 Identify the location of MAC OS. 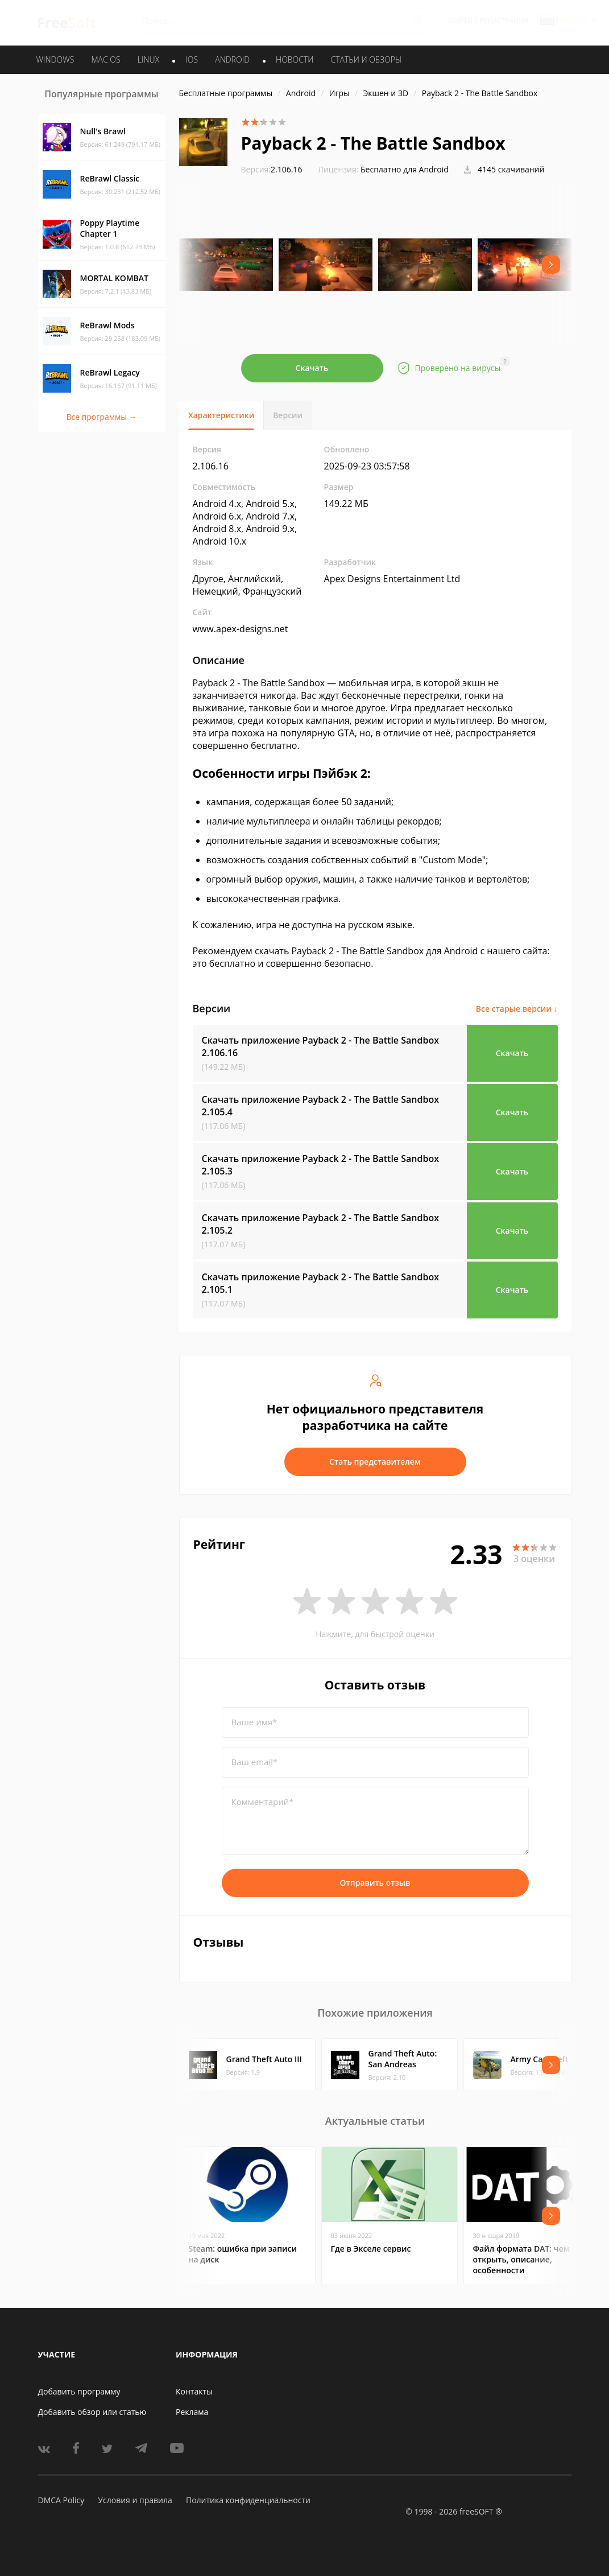
(105, 59).